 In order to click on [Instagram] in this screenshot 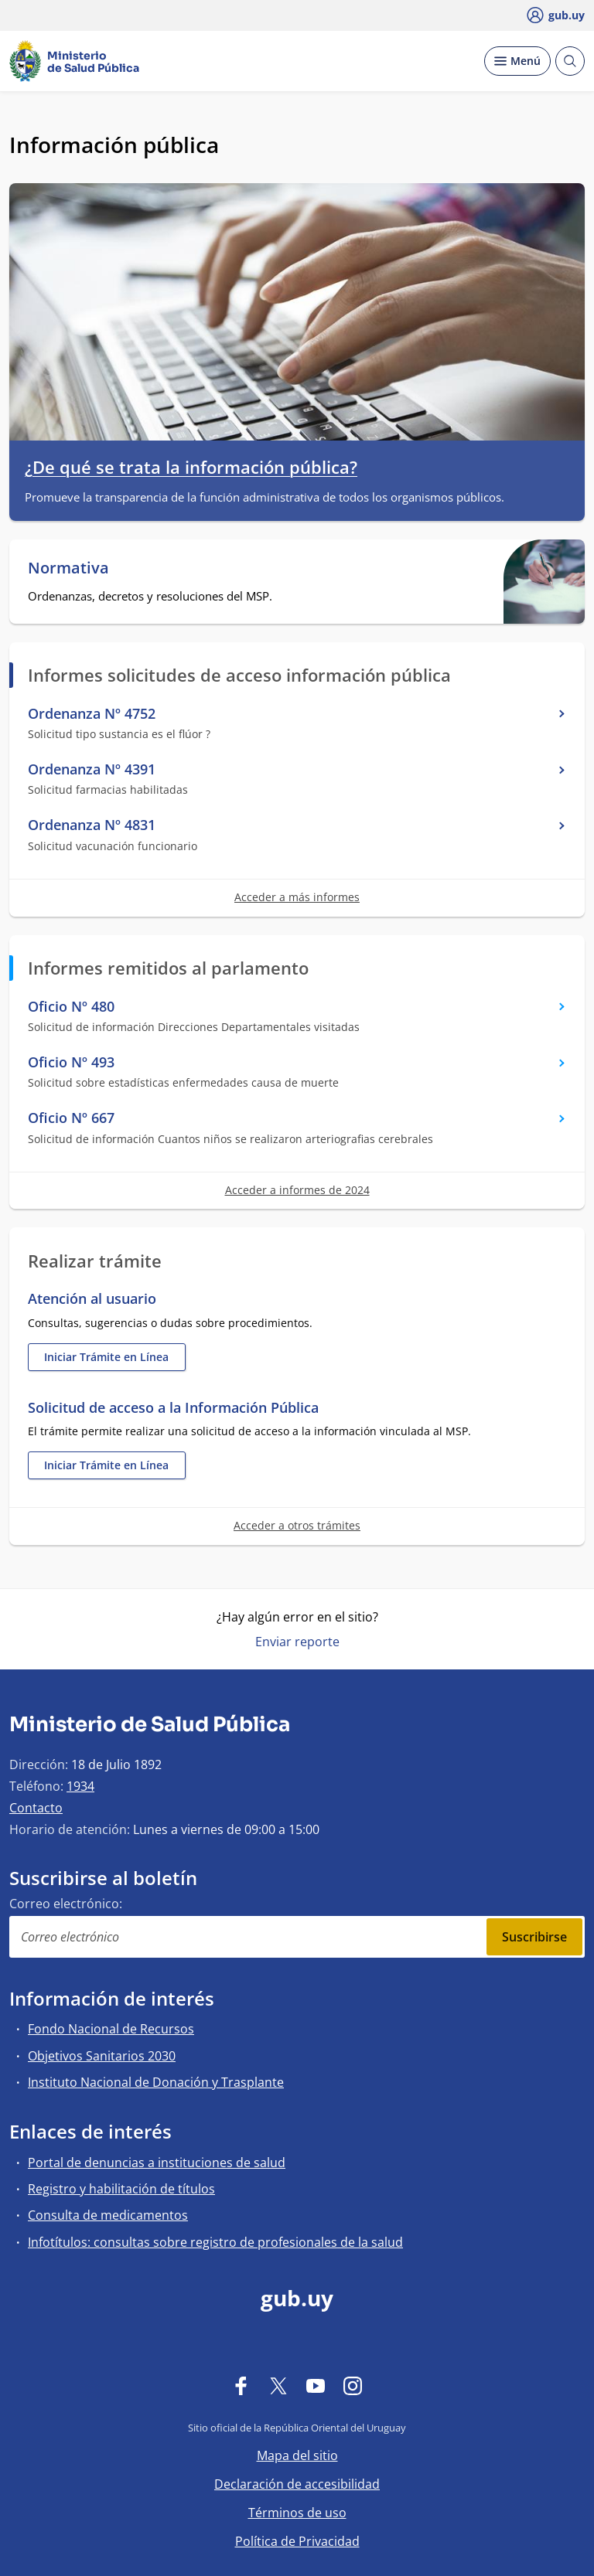, I will do `click(352, 2385)`.